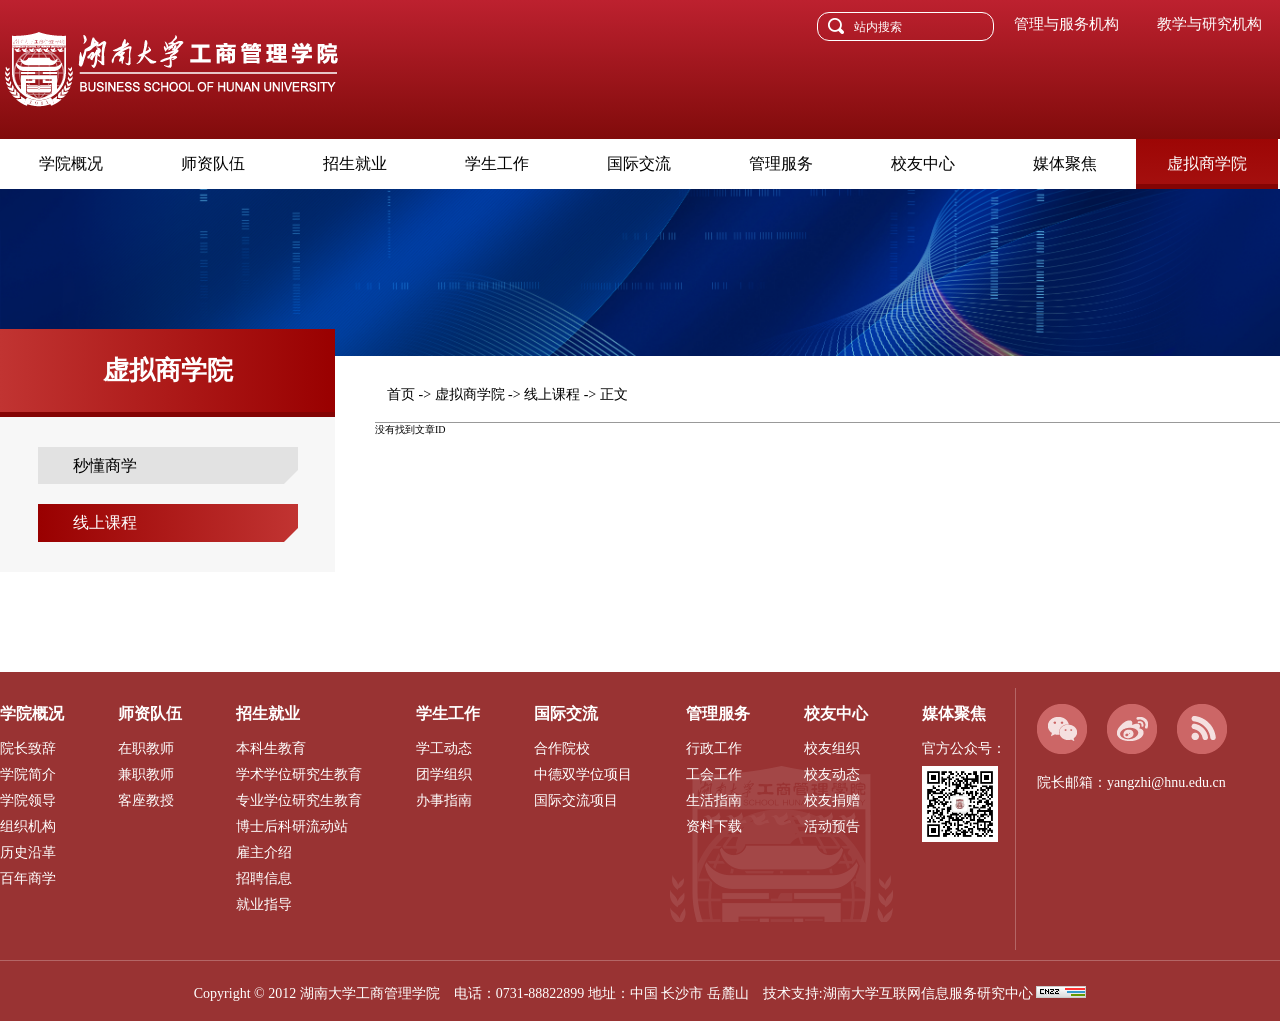  What do you see at coordinates (444, 774) in the screenshot?
I see `团学组织` at bounding box center [444, 774].